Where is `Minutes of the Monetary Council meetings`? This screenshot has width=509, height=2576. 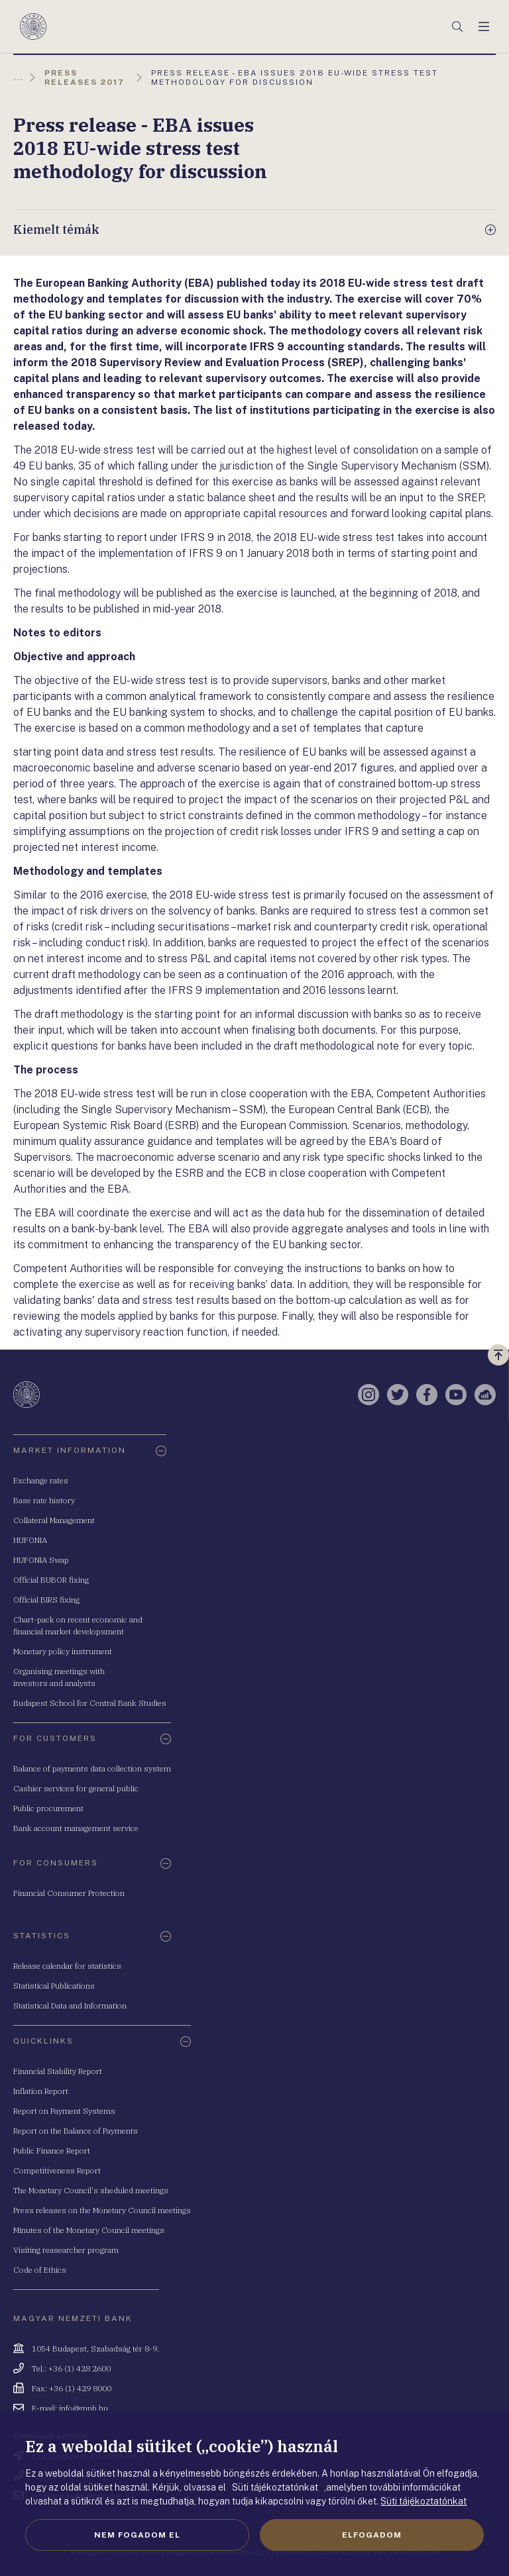
Minutes of the Monetary Council meetings is located at coordinates (88, 2230).